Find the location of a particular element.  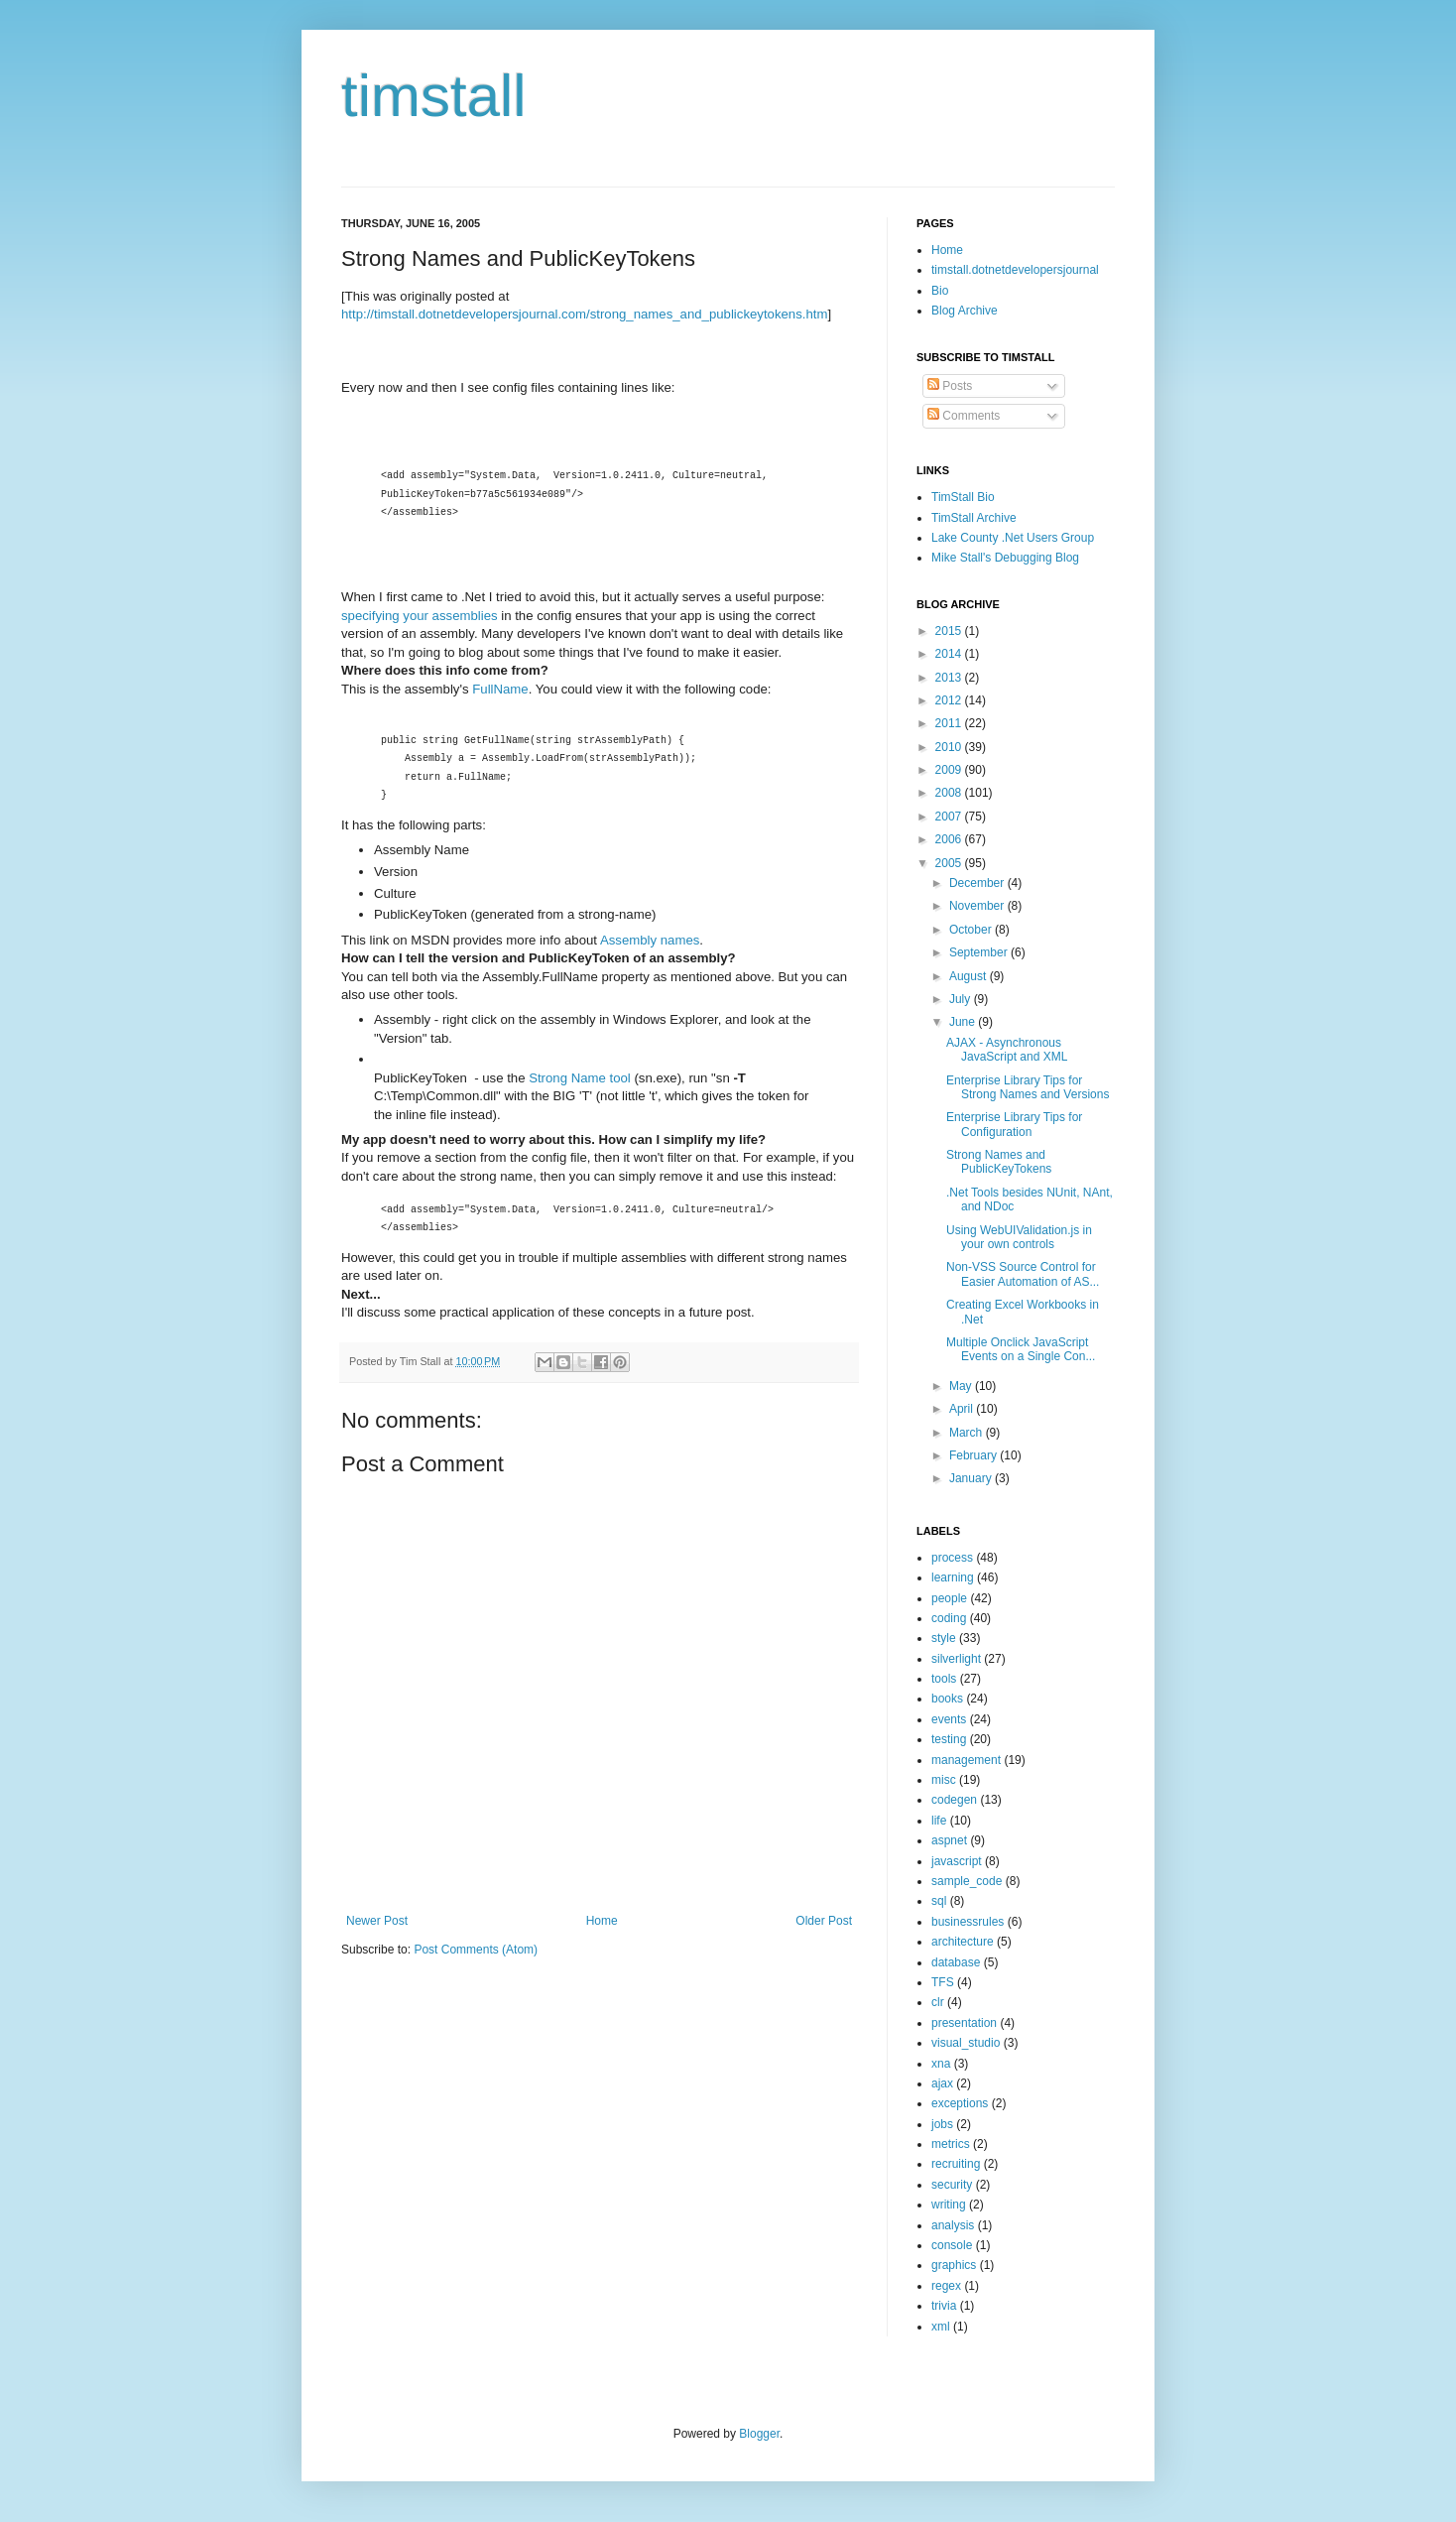

2009 is located at coordinates (950, 770).